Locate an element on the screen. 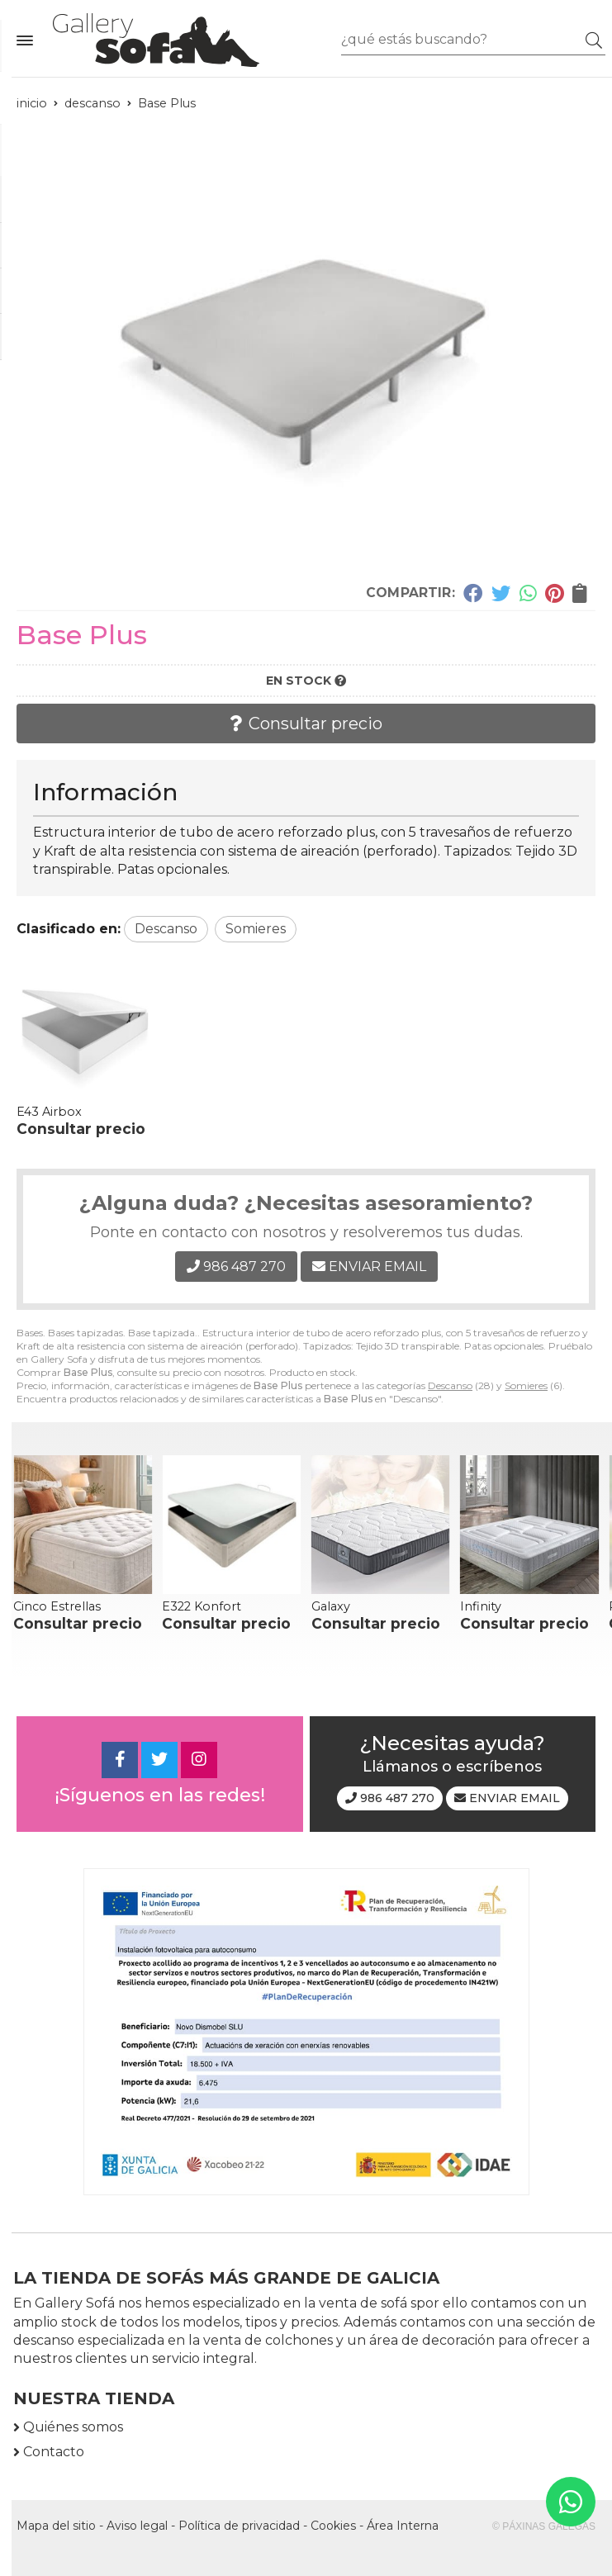 The width and height of the screenshot is (612, 2576). Área Interna is located at coordinates (403, 2525).